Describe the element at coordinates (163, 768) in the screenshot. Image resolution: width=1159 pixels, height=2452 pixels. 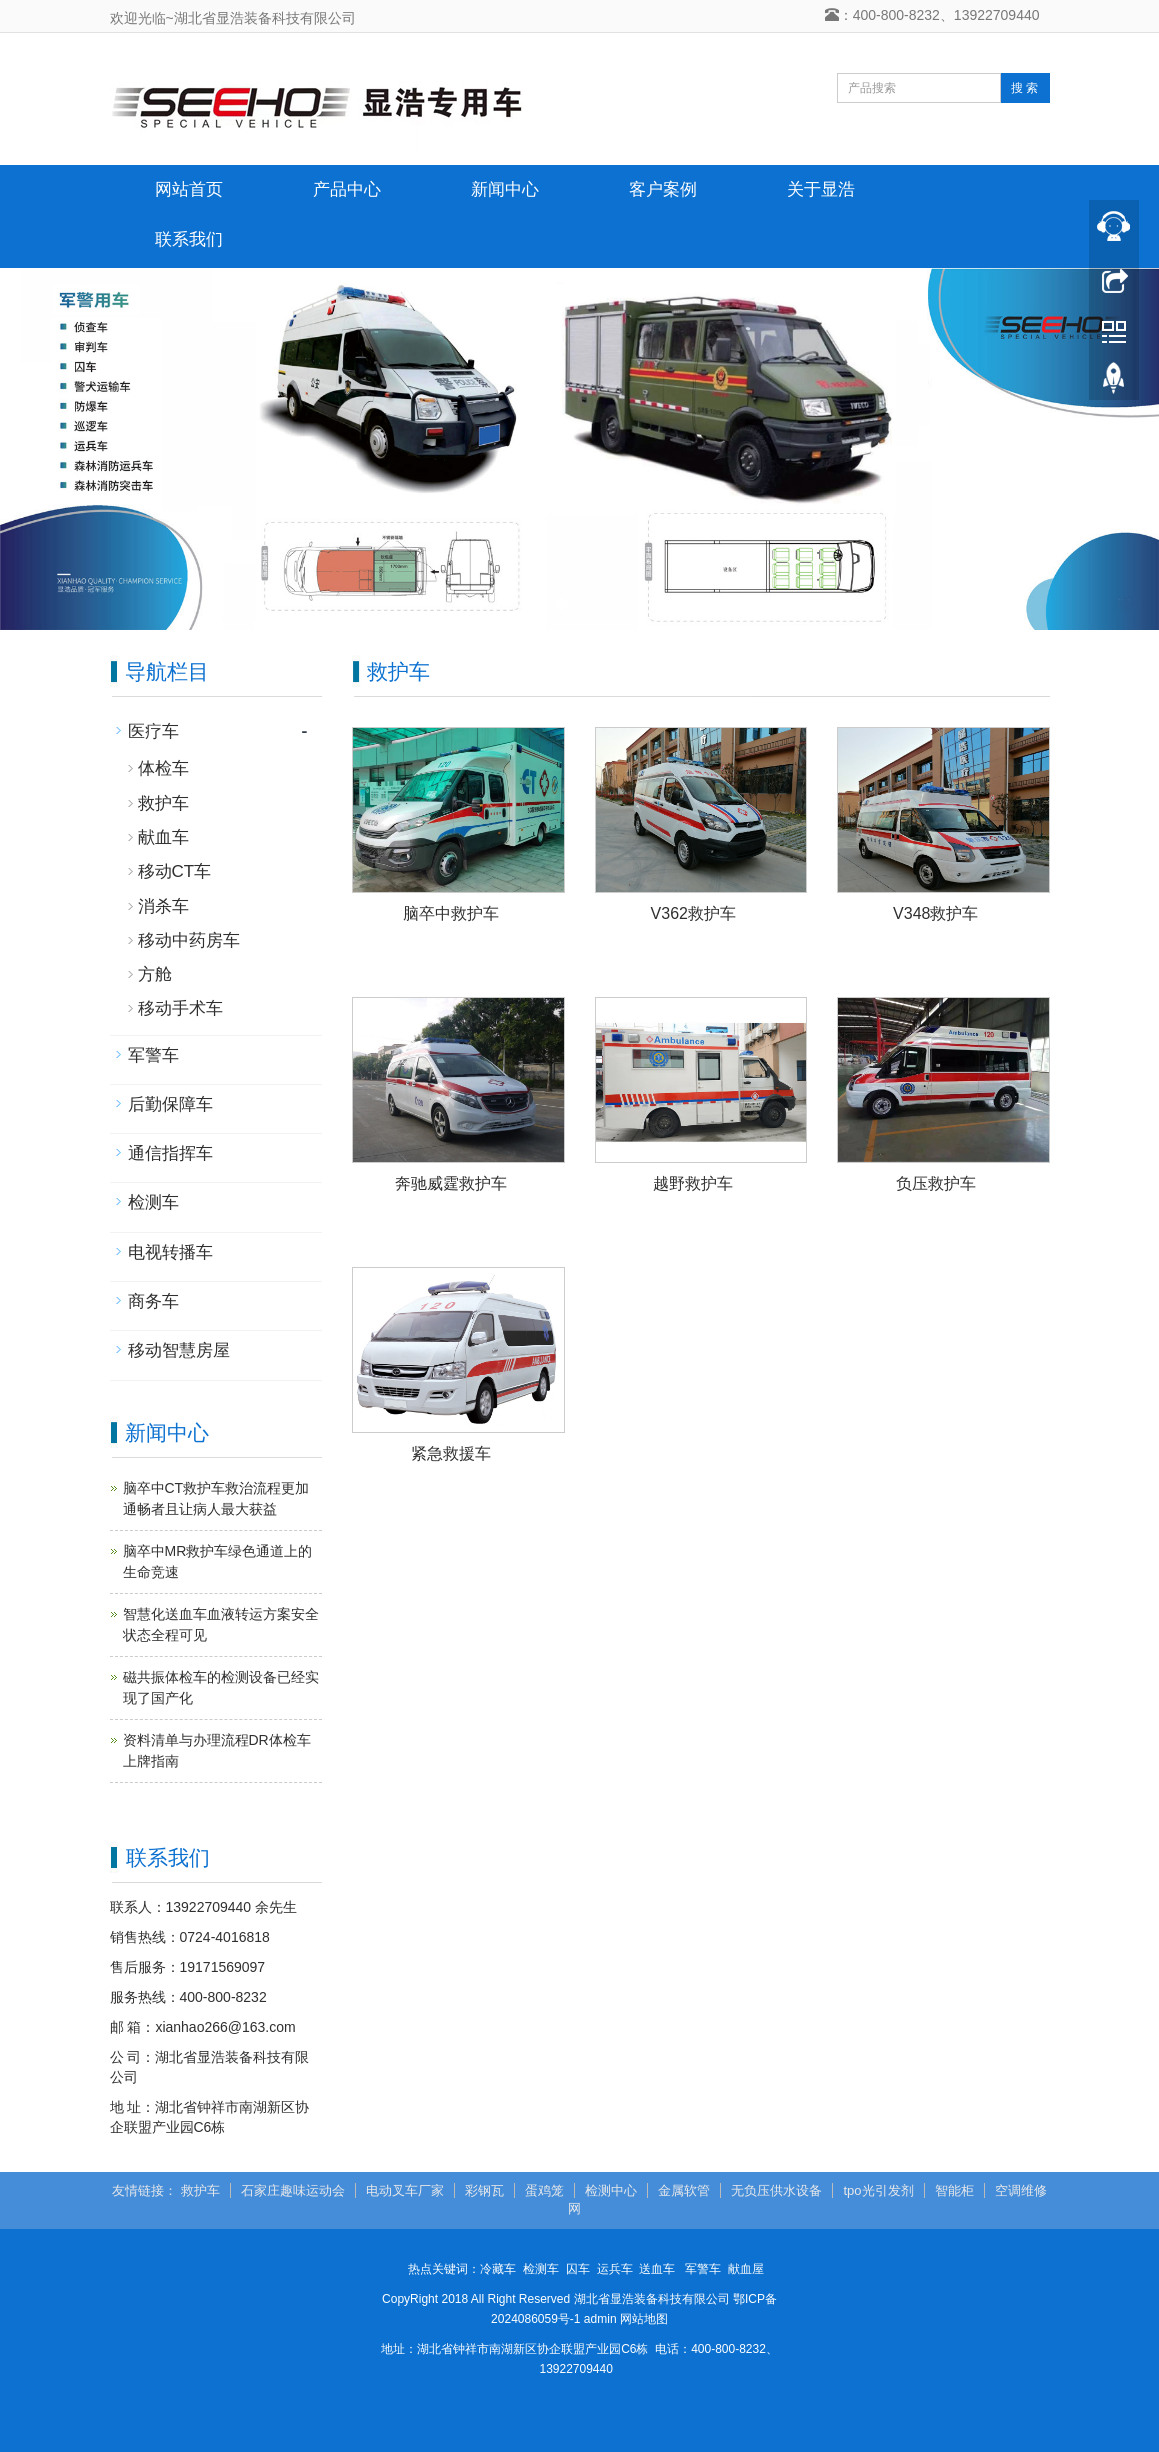
I see `体检车` at that location.